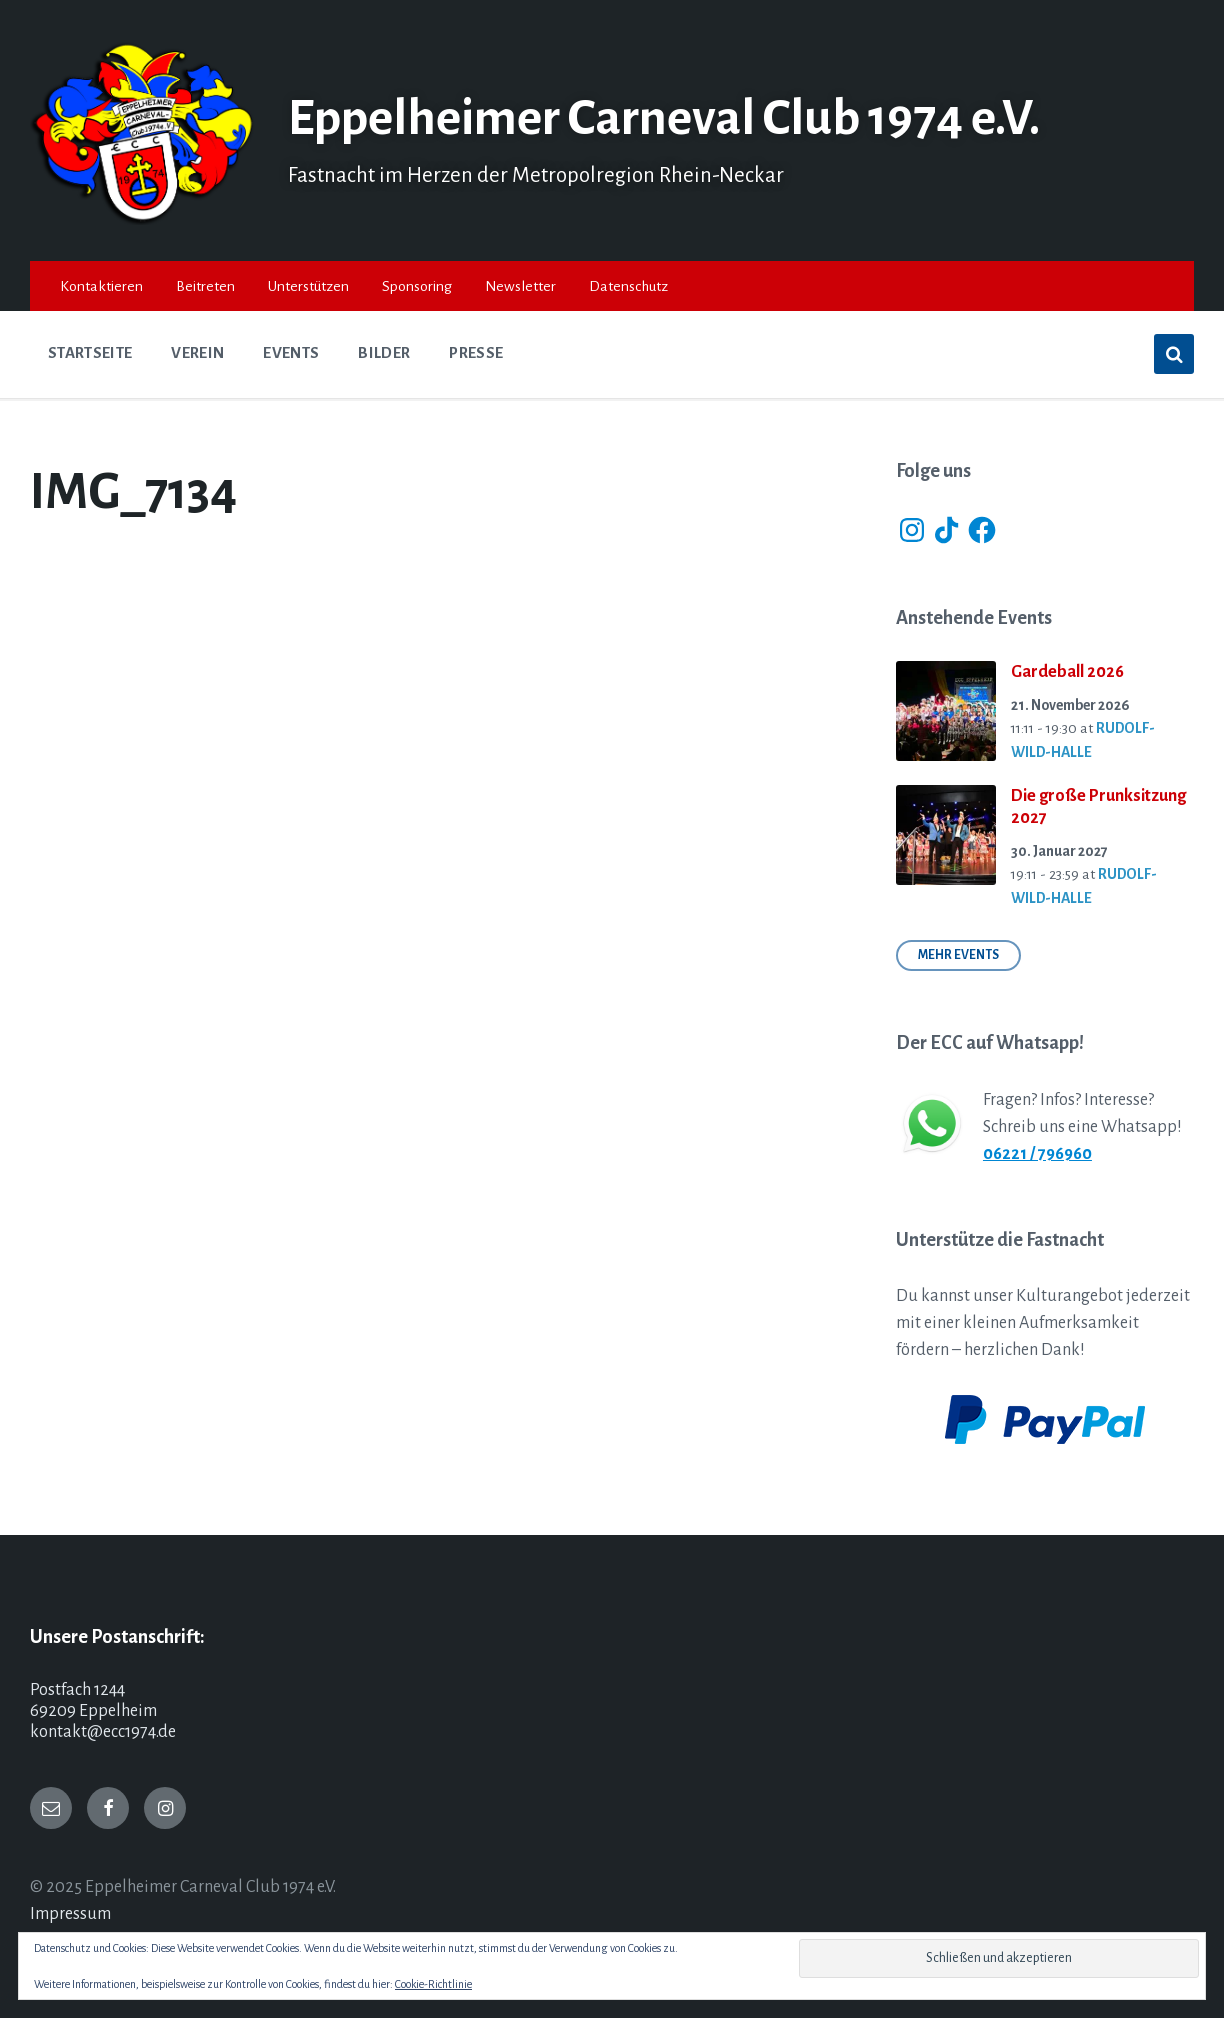 The width and height of the screenshot is (1224, 2018). Describe the element at coordinates (70, 1914) in the screenshot. I see `Impressum` at that location.